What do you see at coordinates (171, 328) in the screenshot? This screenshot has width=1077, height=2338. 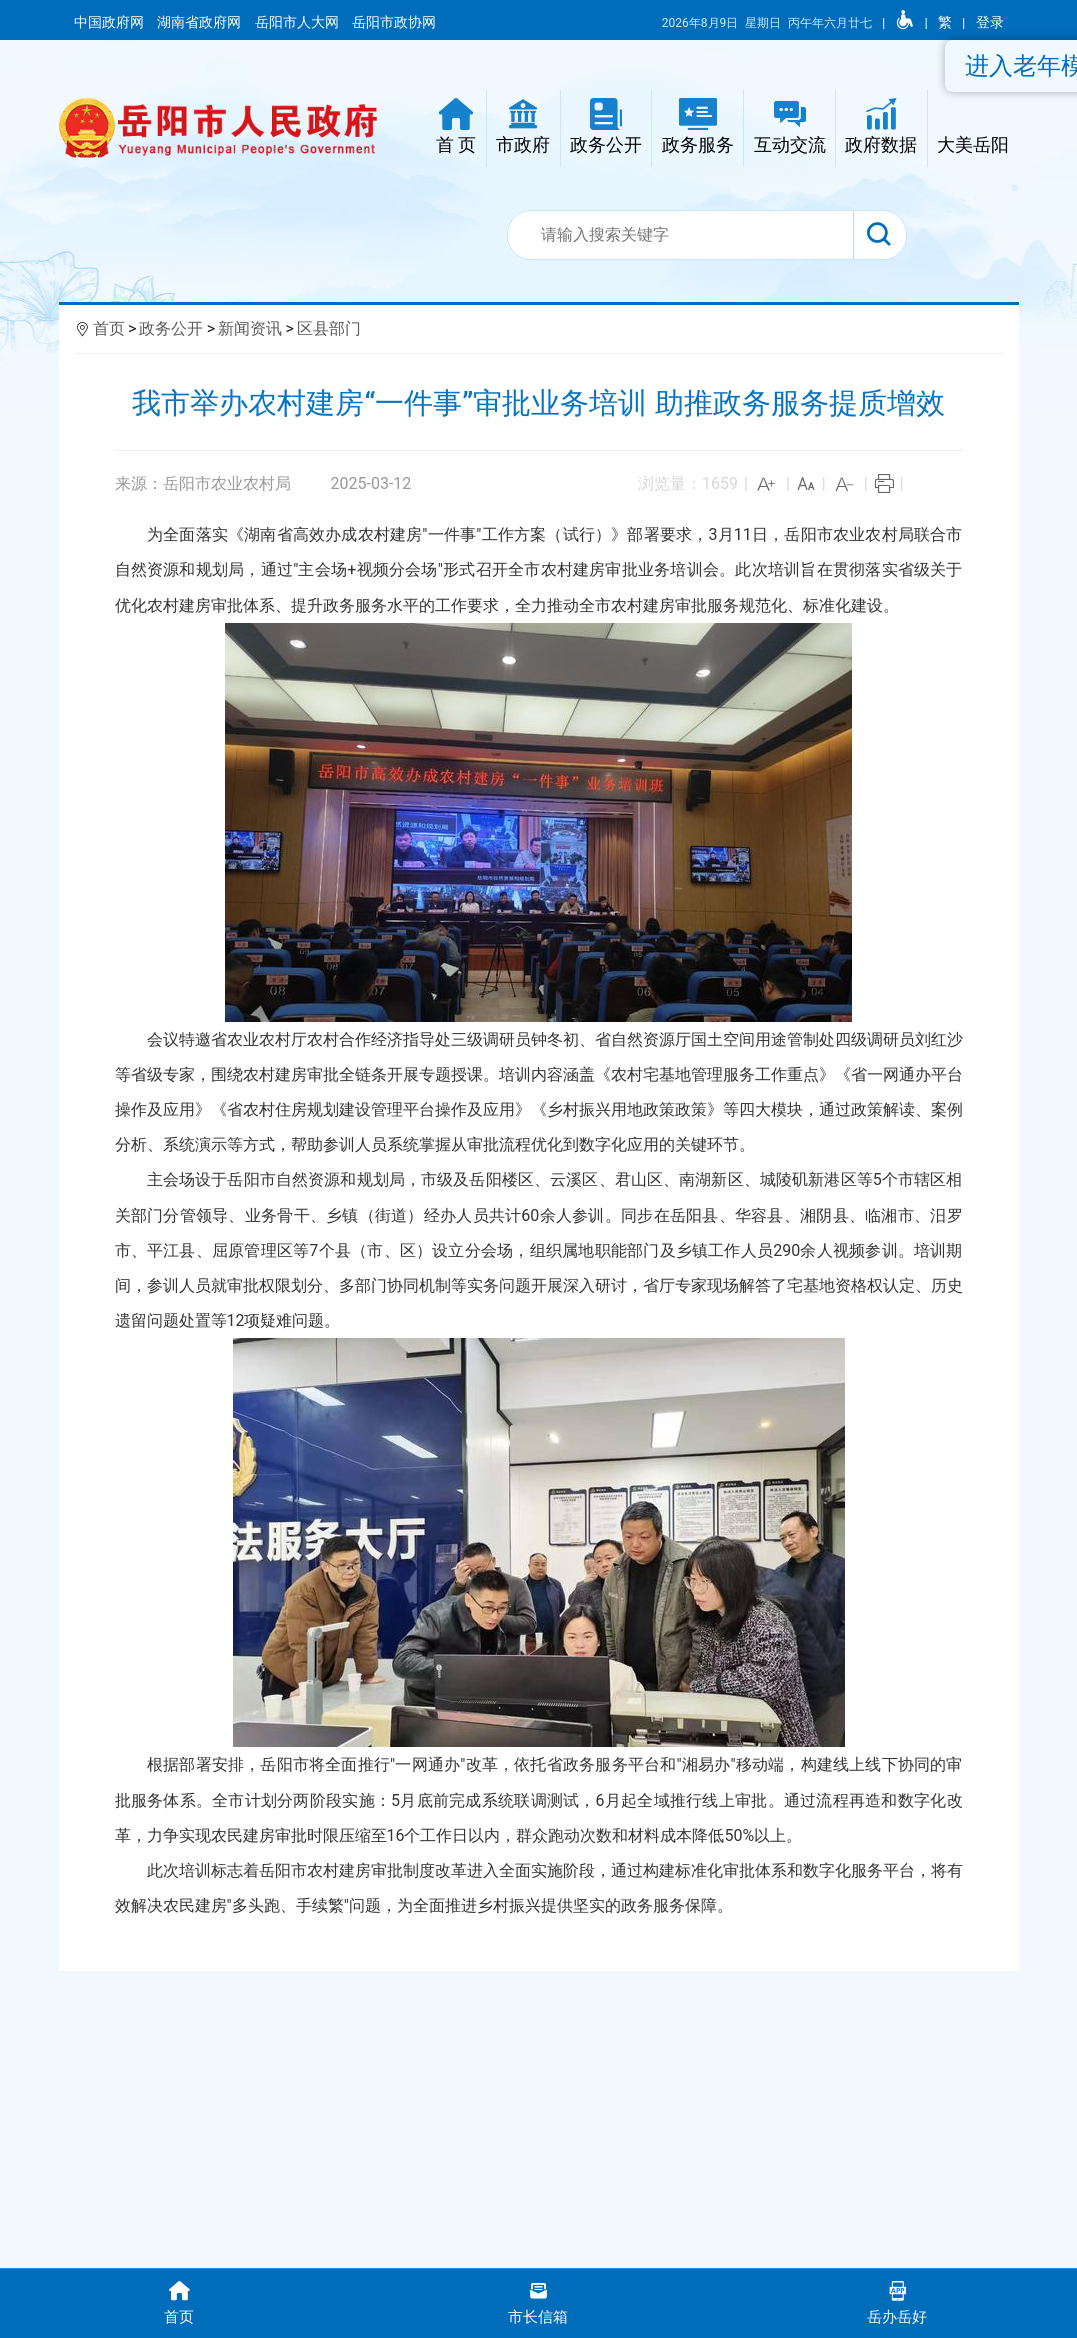 I see `政务公开` at bounding box center [171, 328].